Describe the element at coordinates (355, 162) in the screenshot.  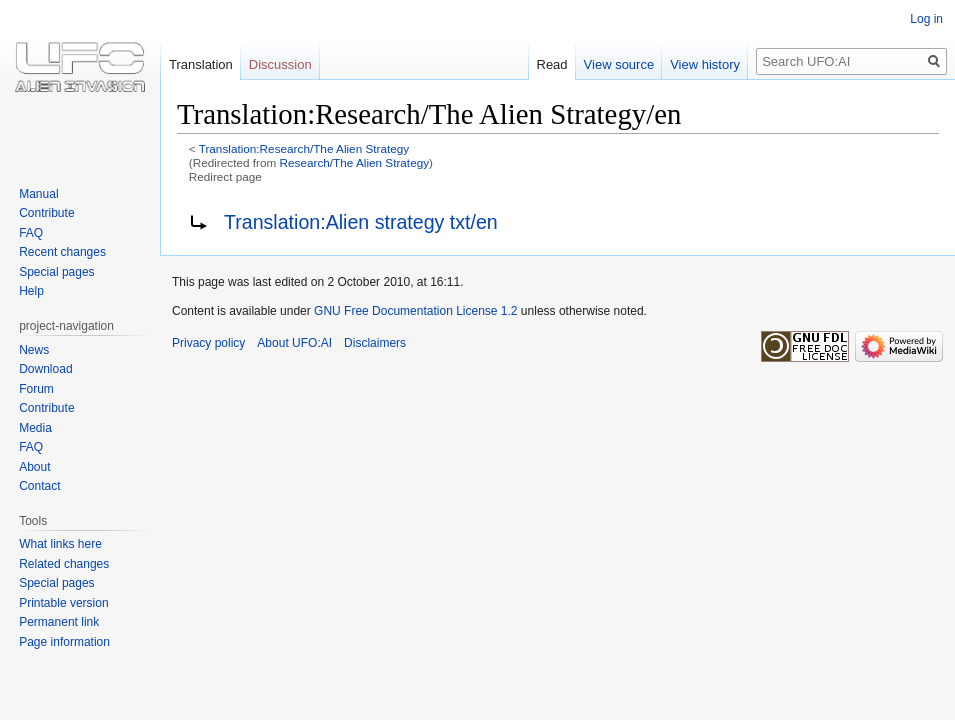
I see `Research/The Alien Strategy` at that location.